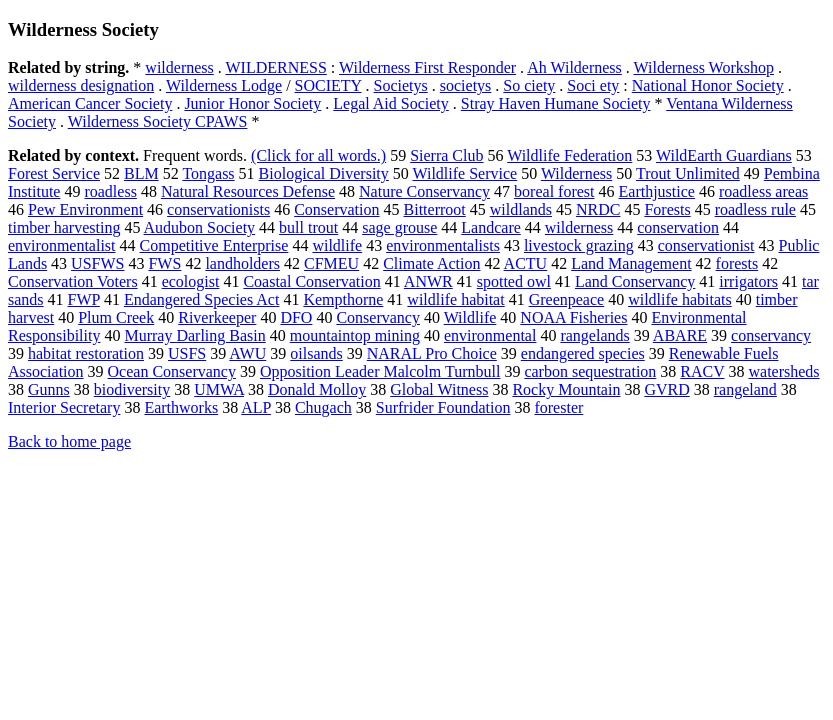  I want to click on wilderness, so click(179, 67).